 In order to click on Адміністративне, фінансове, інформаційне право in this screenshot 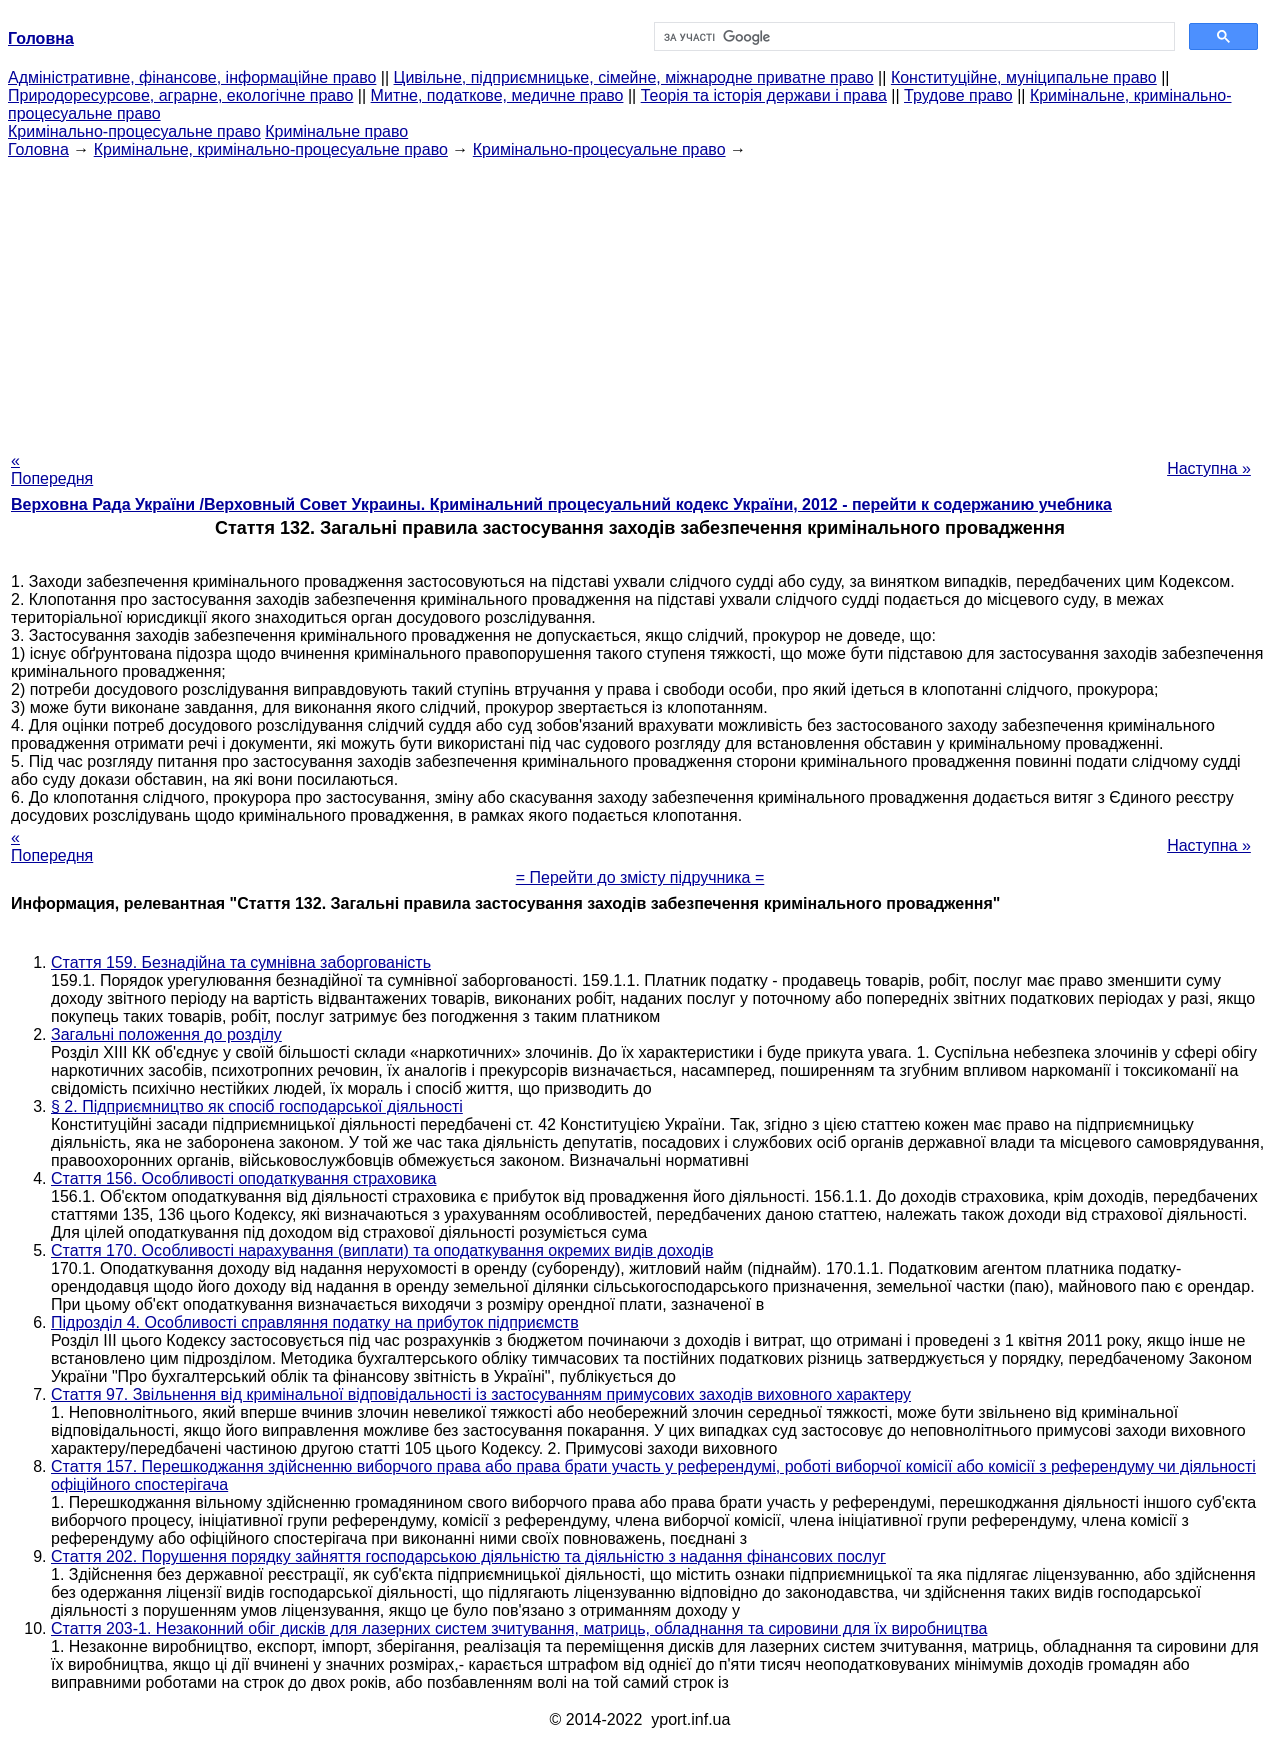, I will do `click(192, 77)`.